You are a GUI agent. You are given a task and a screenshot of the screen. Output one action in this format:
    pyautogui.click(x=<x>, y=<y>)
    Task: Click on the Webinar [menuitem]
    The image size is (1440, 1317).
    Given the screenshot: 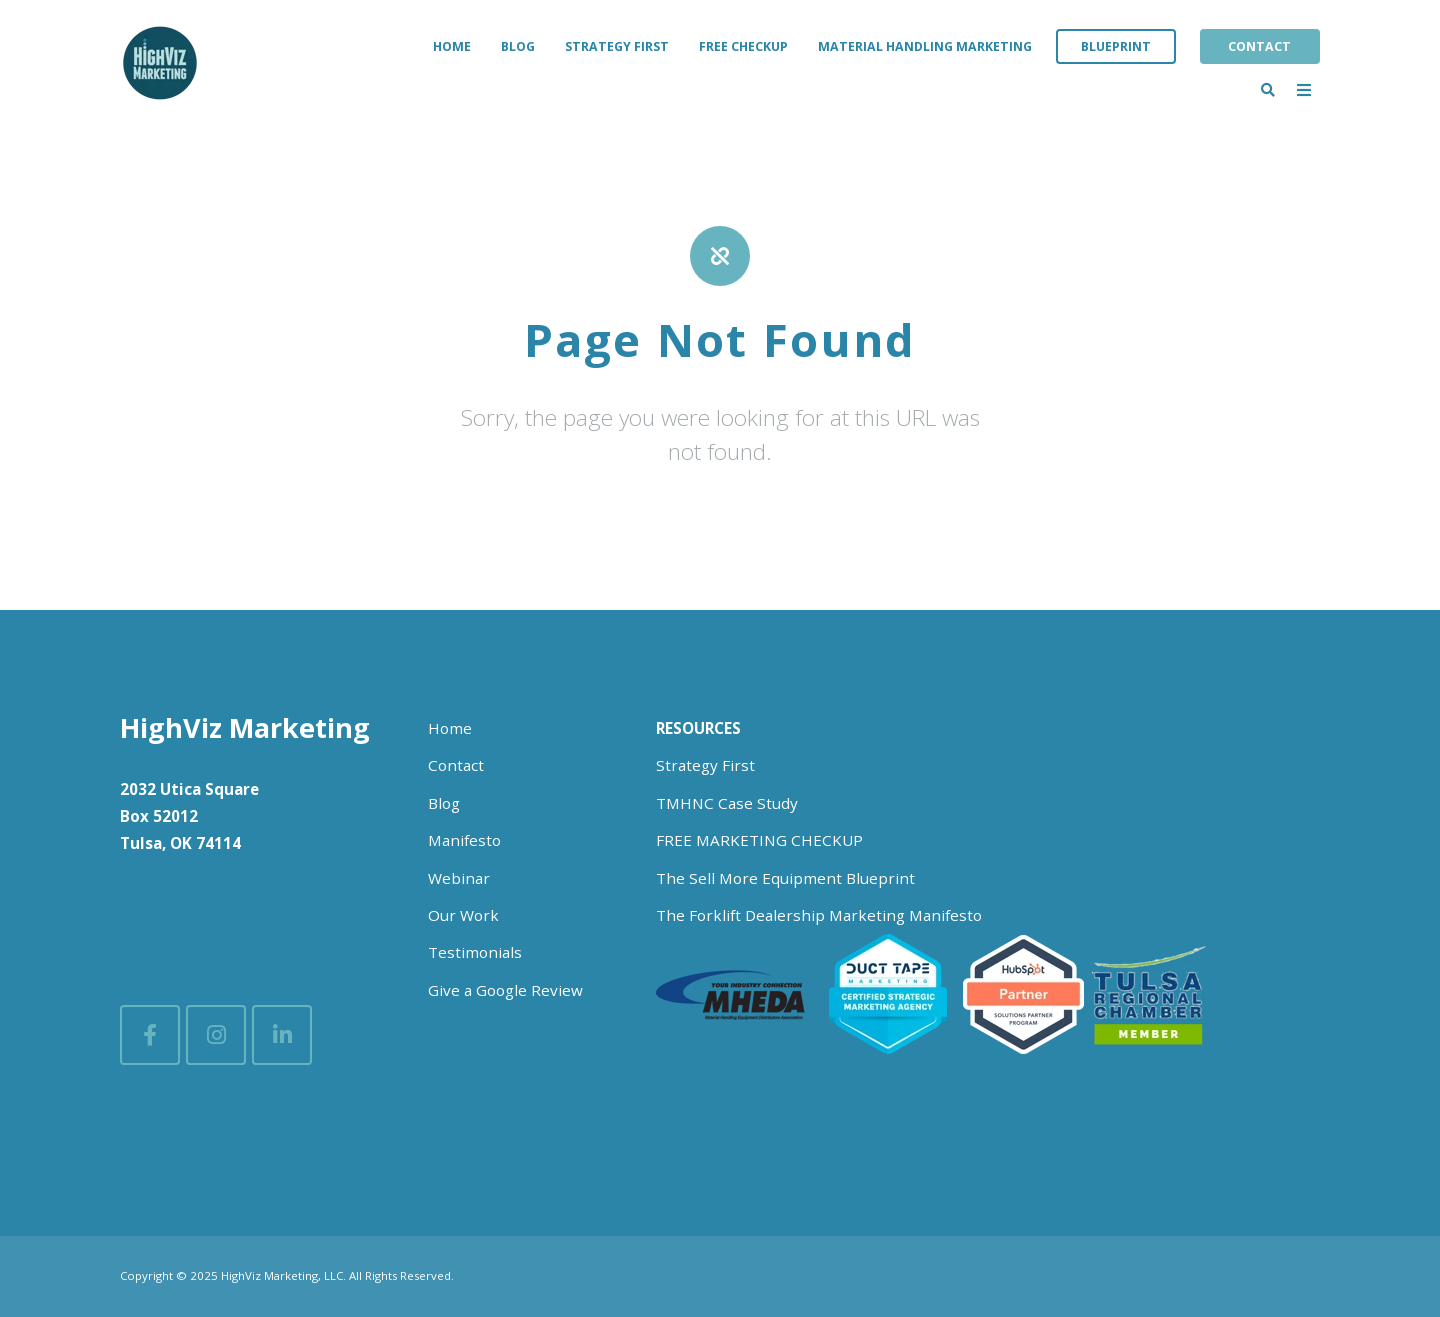 What is the action you would take?
    pyautogui.click(x=459, y=878)
    